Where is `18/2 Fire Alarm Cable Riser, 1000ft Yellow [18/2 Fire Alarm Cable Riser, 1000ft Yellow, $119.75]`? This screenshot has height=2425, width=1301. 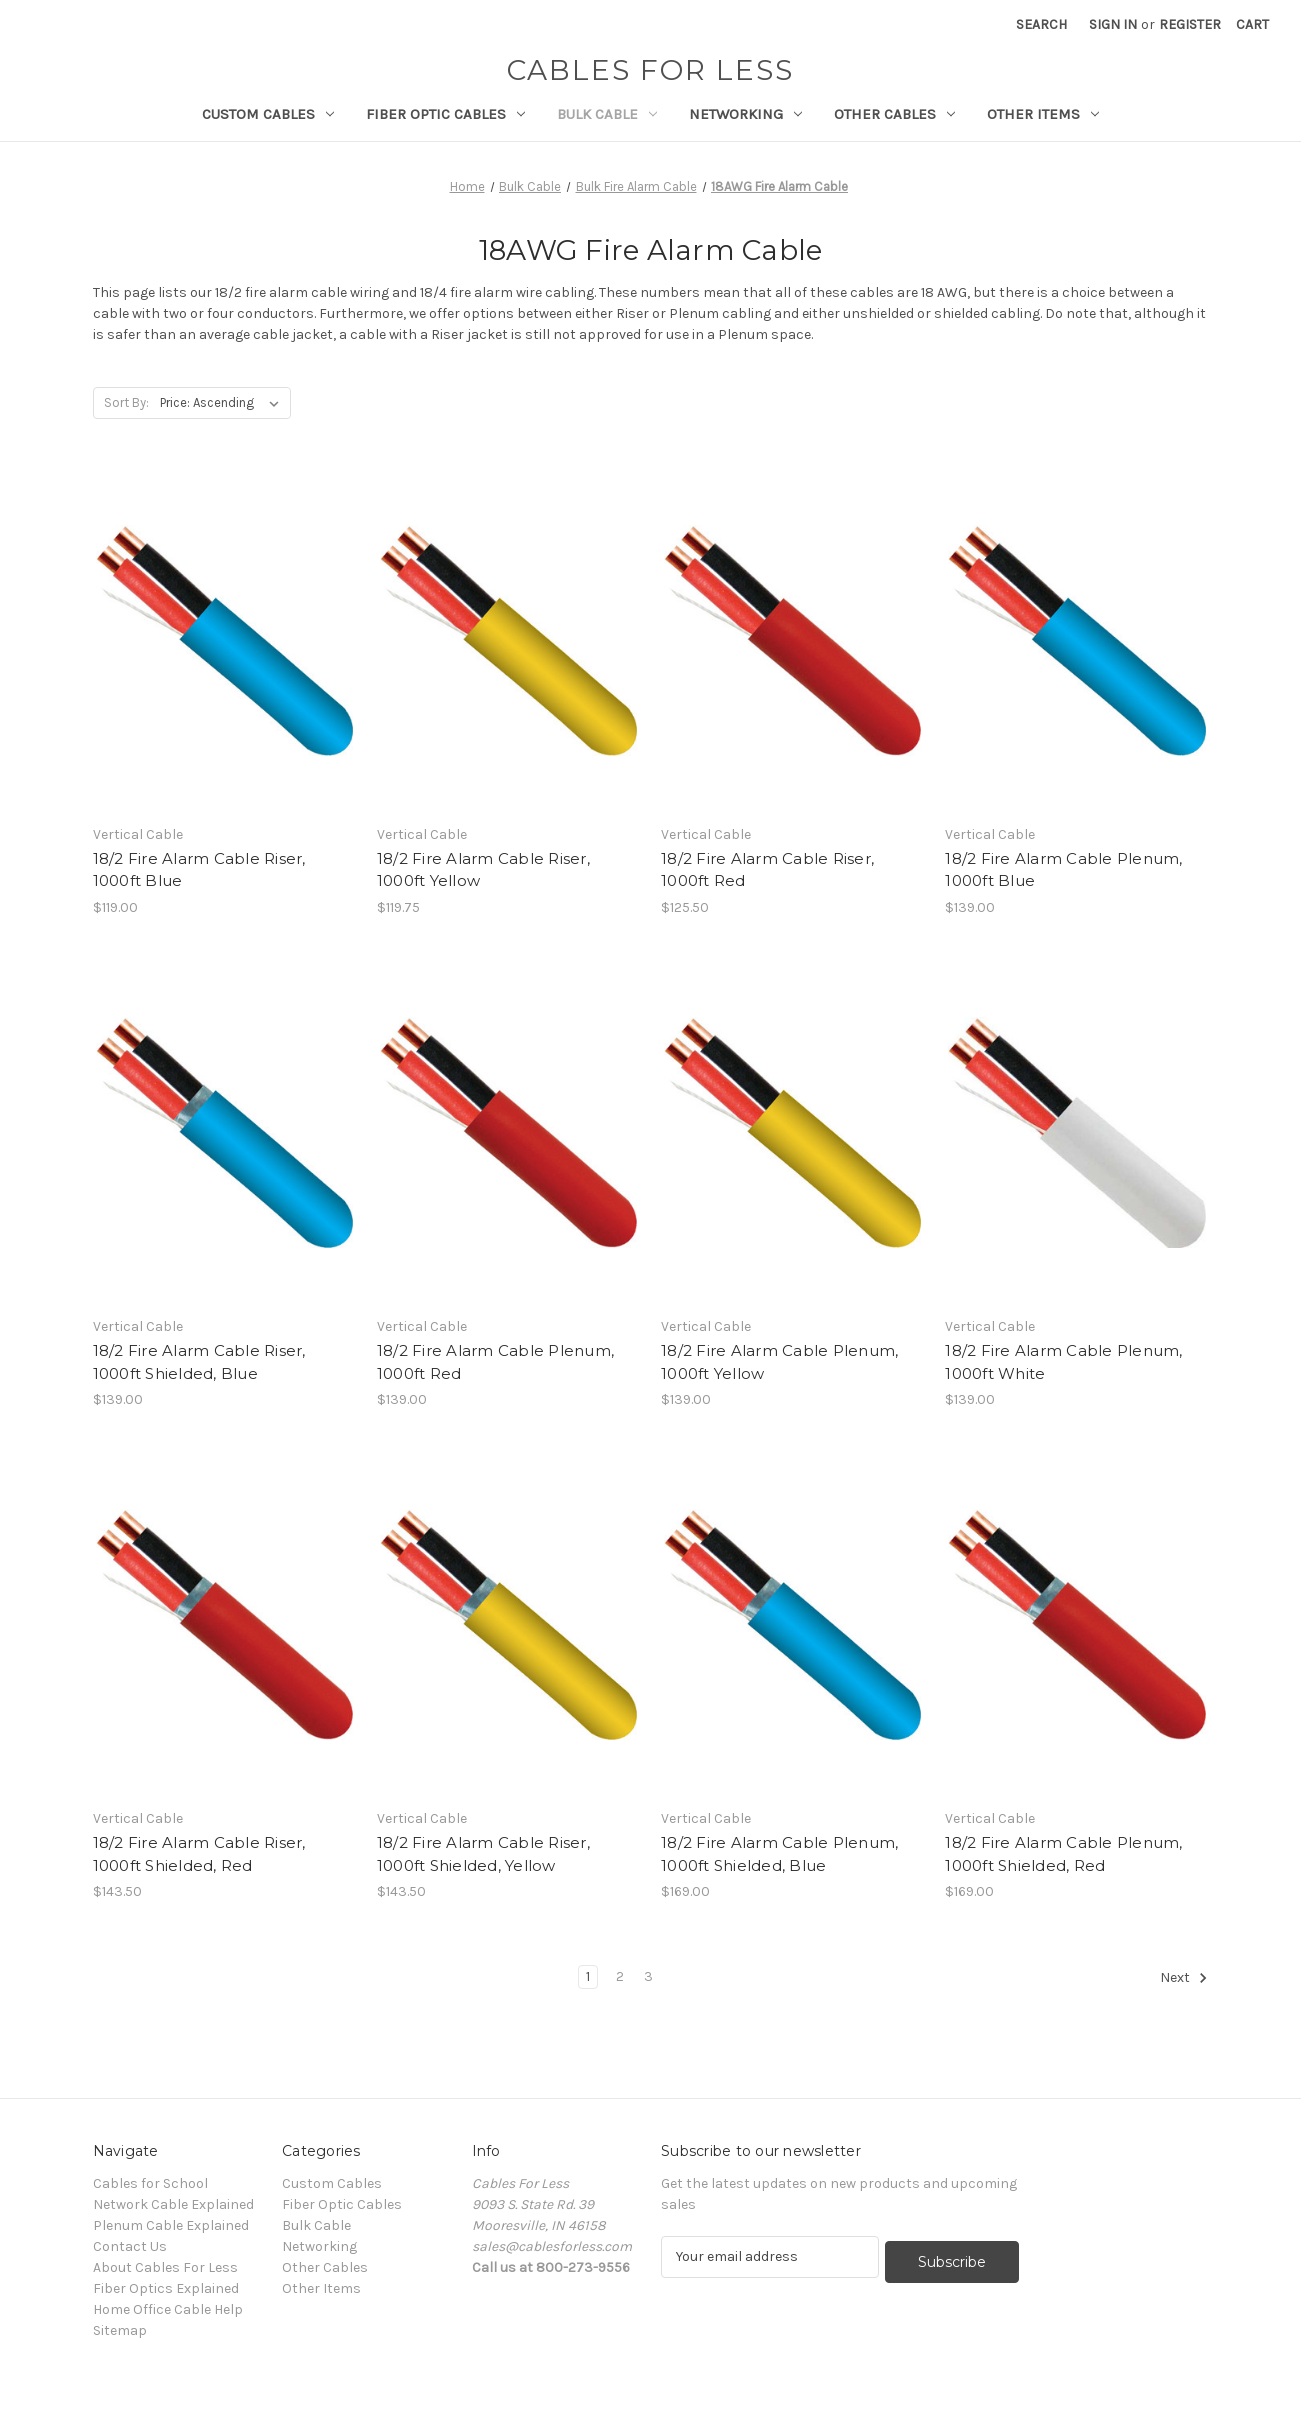
18/2 Fire Alarm Cable Riser, 1000ft Yellow [18/2 Fire Alarm Cable Riser, 1000ft Yellow, $119.75] is located at coordinates (483, 870).